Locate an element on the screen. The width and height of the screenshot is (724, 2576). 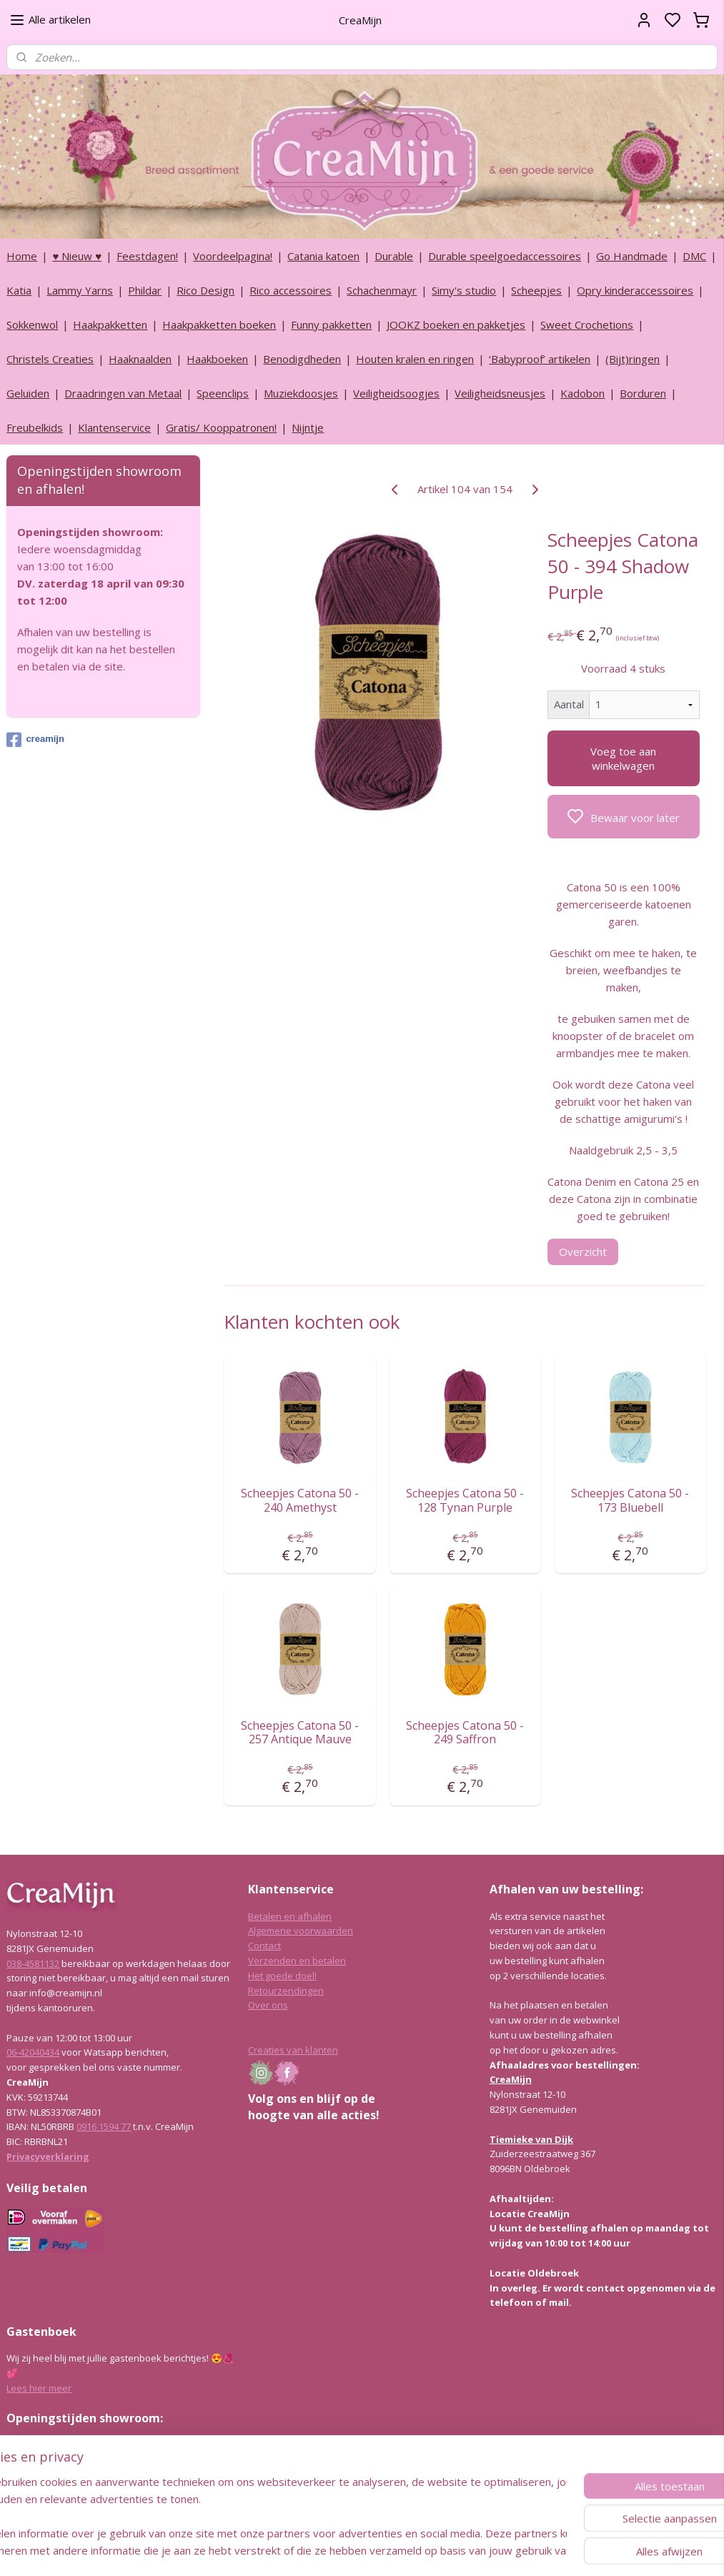
Klantenservice is located at coordinates (114, 427).